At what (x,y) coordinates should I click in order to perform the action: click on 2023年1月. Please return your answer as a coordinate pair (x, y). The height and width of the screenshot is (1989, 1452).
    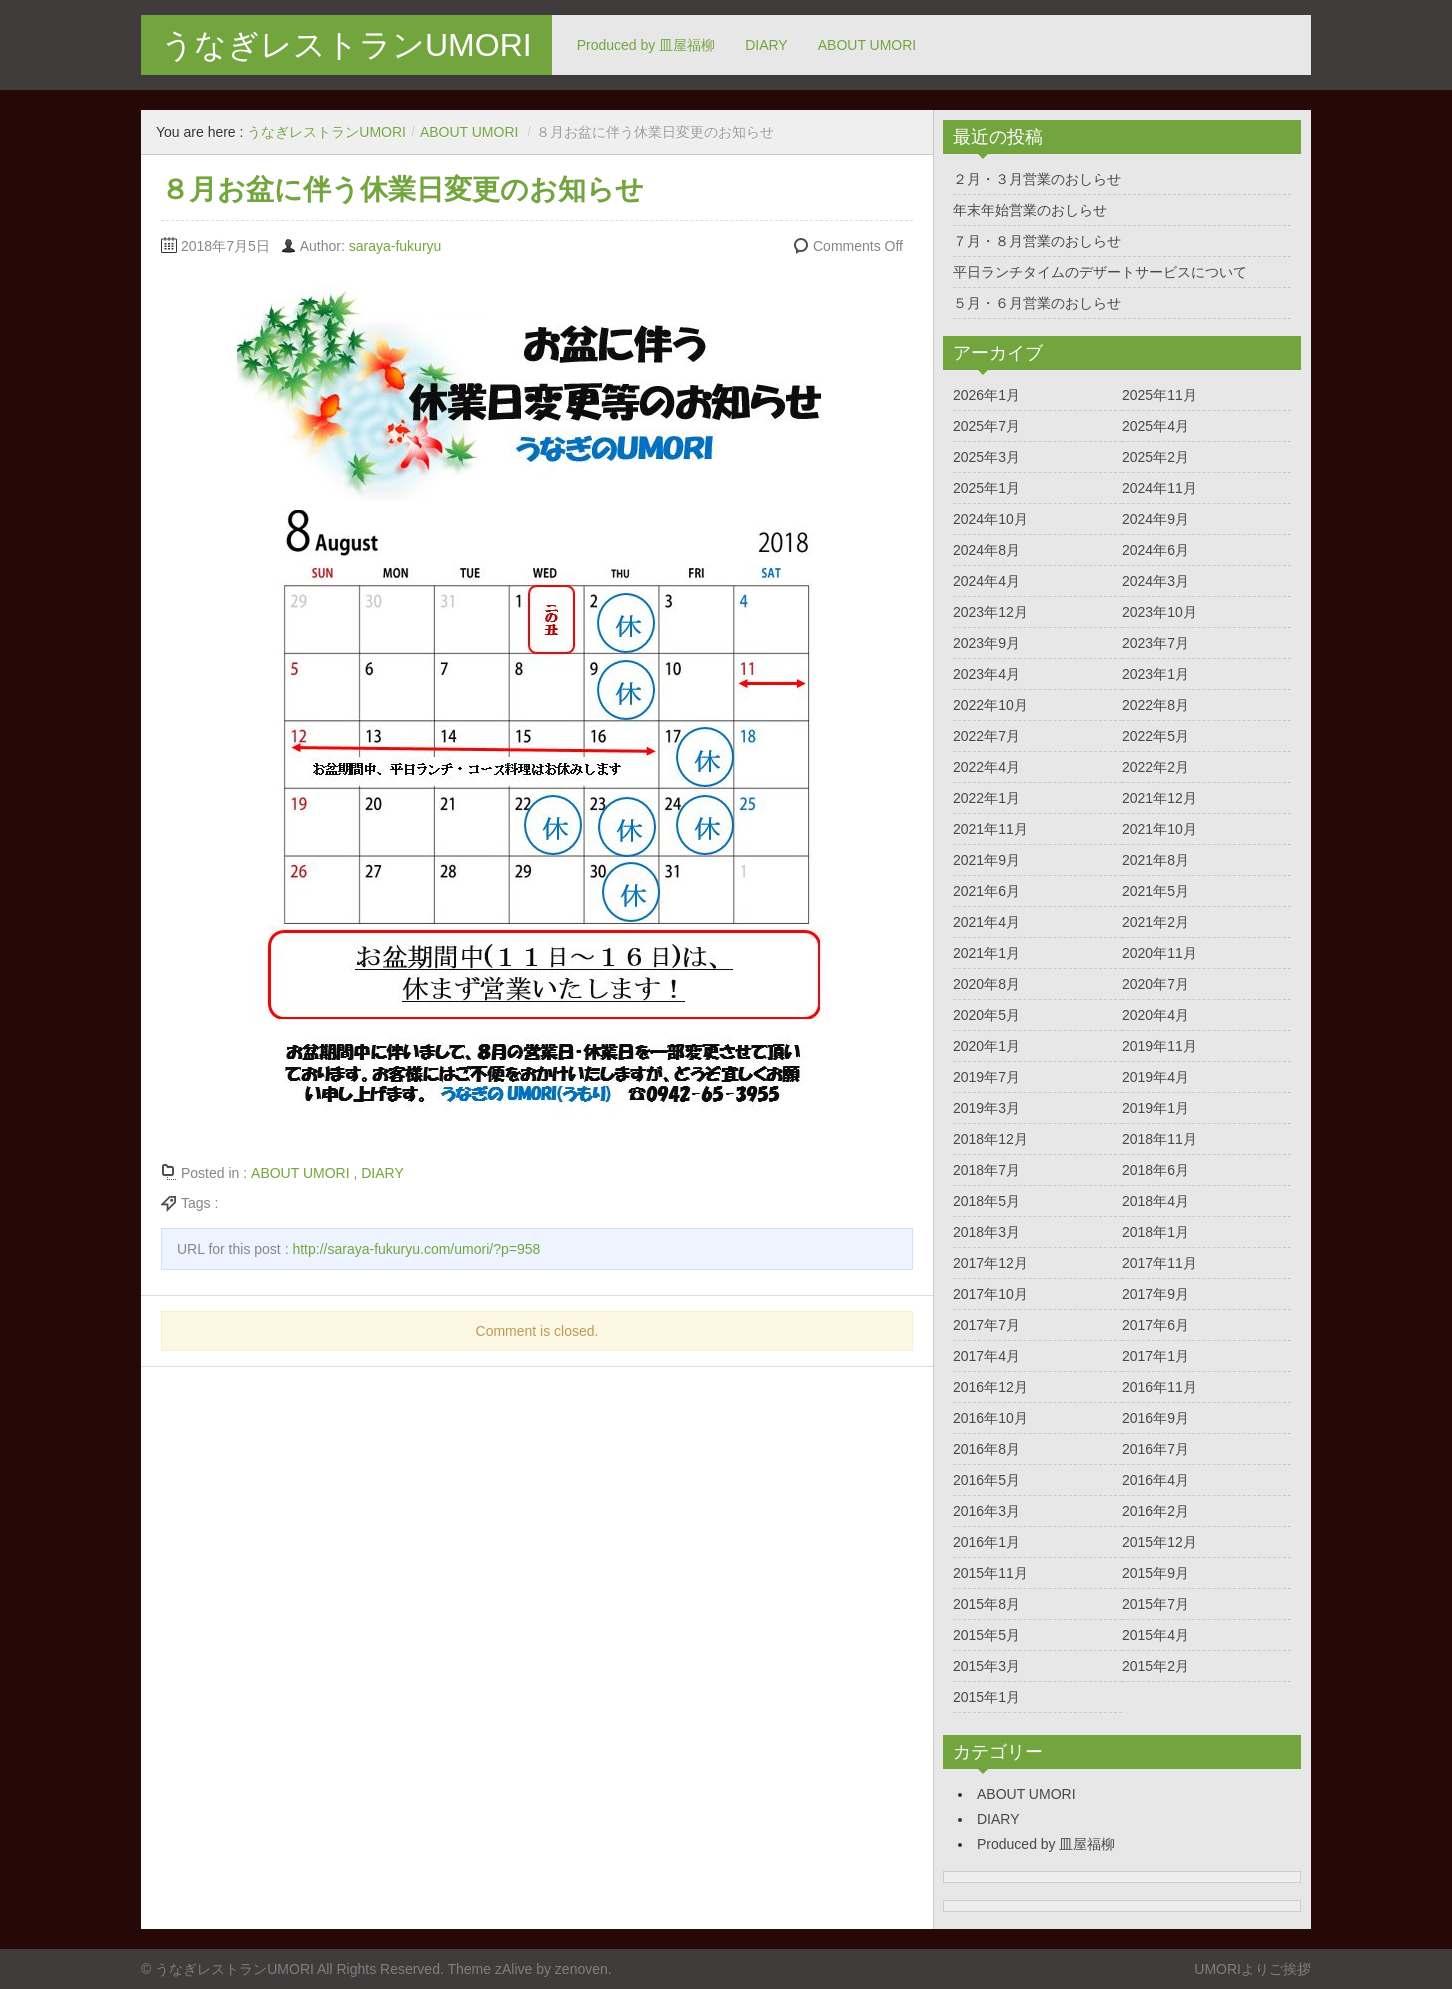
    Looking at the image, I should click on (1155, 674).